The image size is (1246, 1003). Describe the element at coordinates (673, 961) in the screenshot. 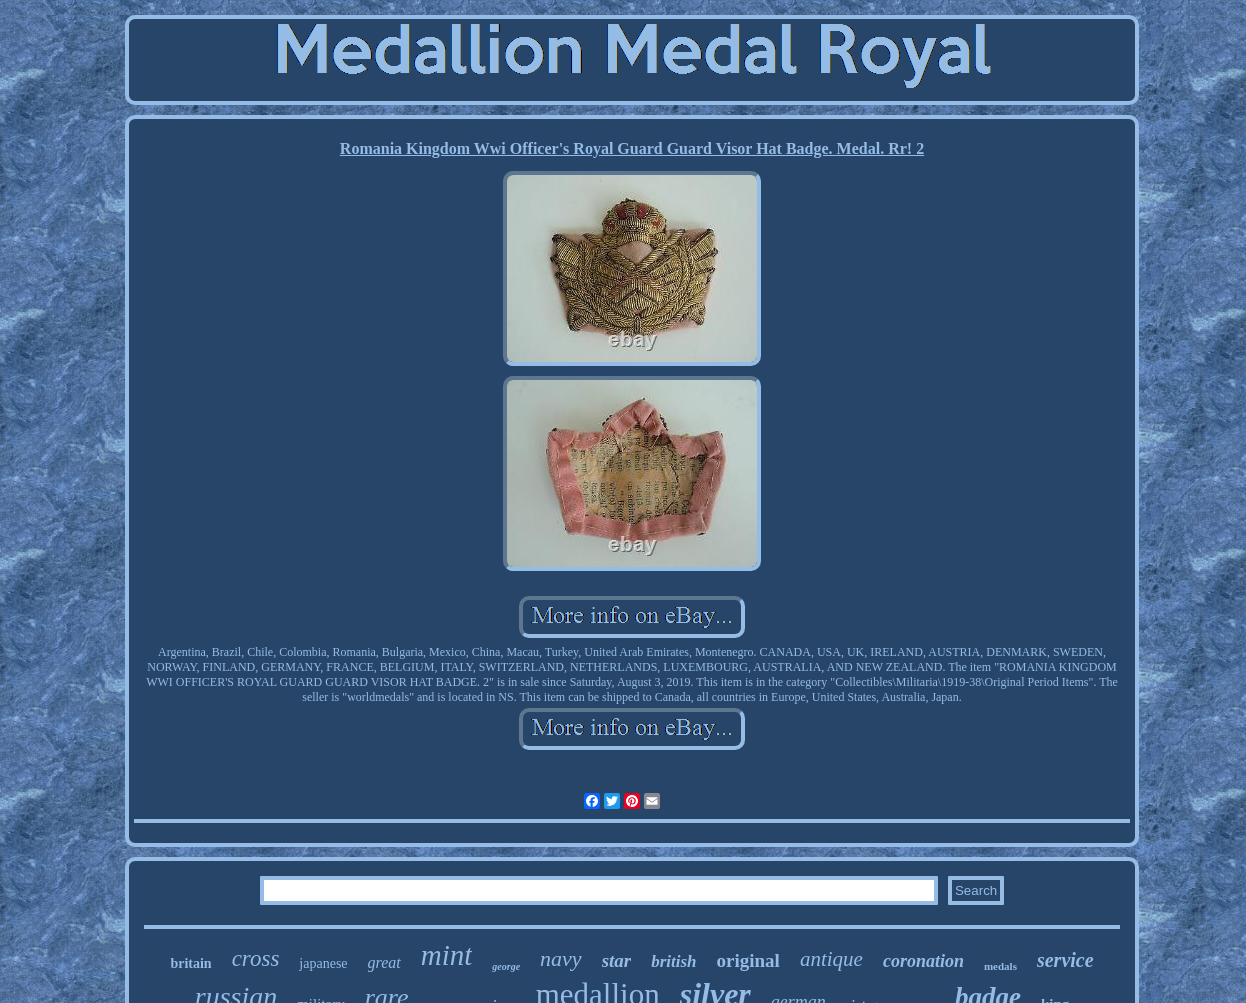

I see `british` at that location.